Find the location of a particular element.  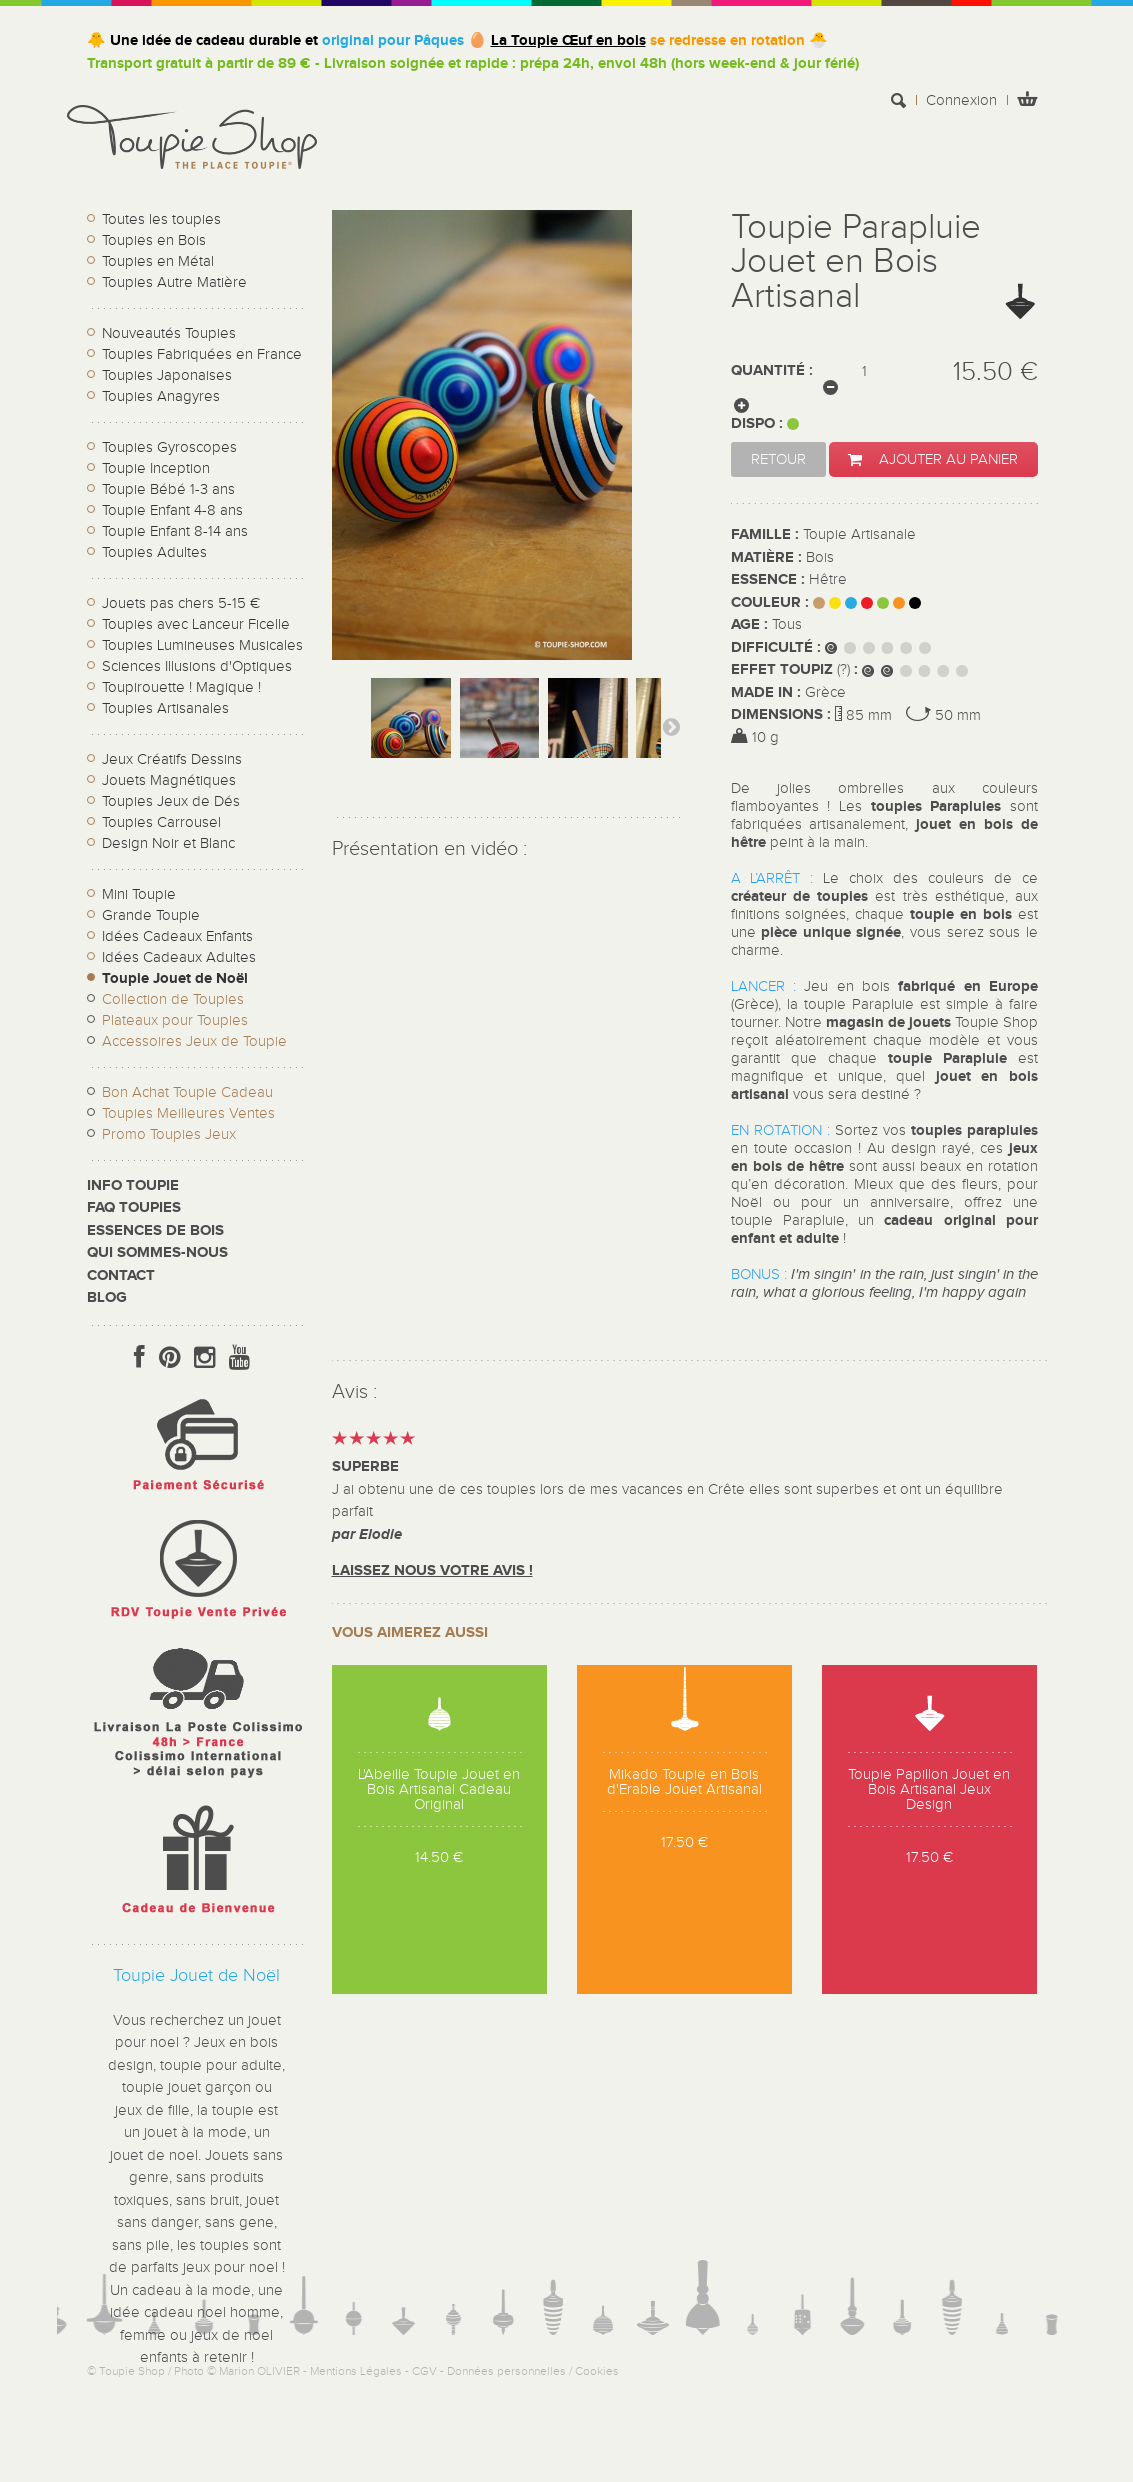

Essences de bois is located at coordinates (155, 1230).